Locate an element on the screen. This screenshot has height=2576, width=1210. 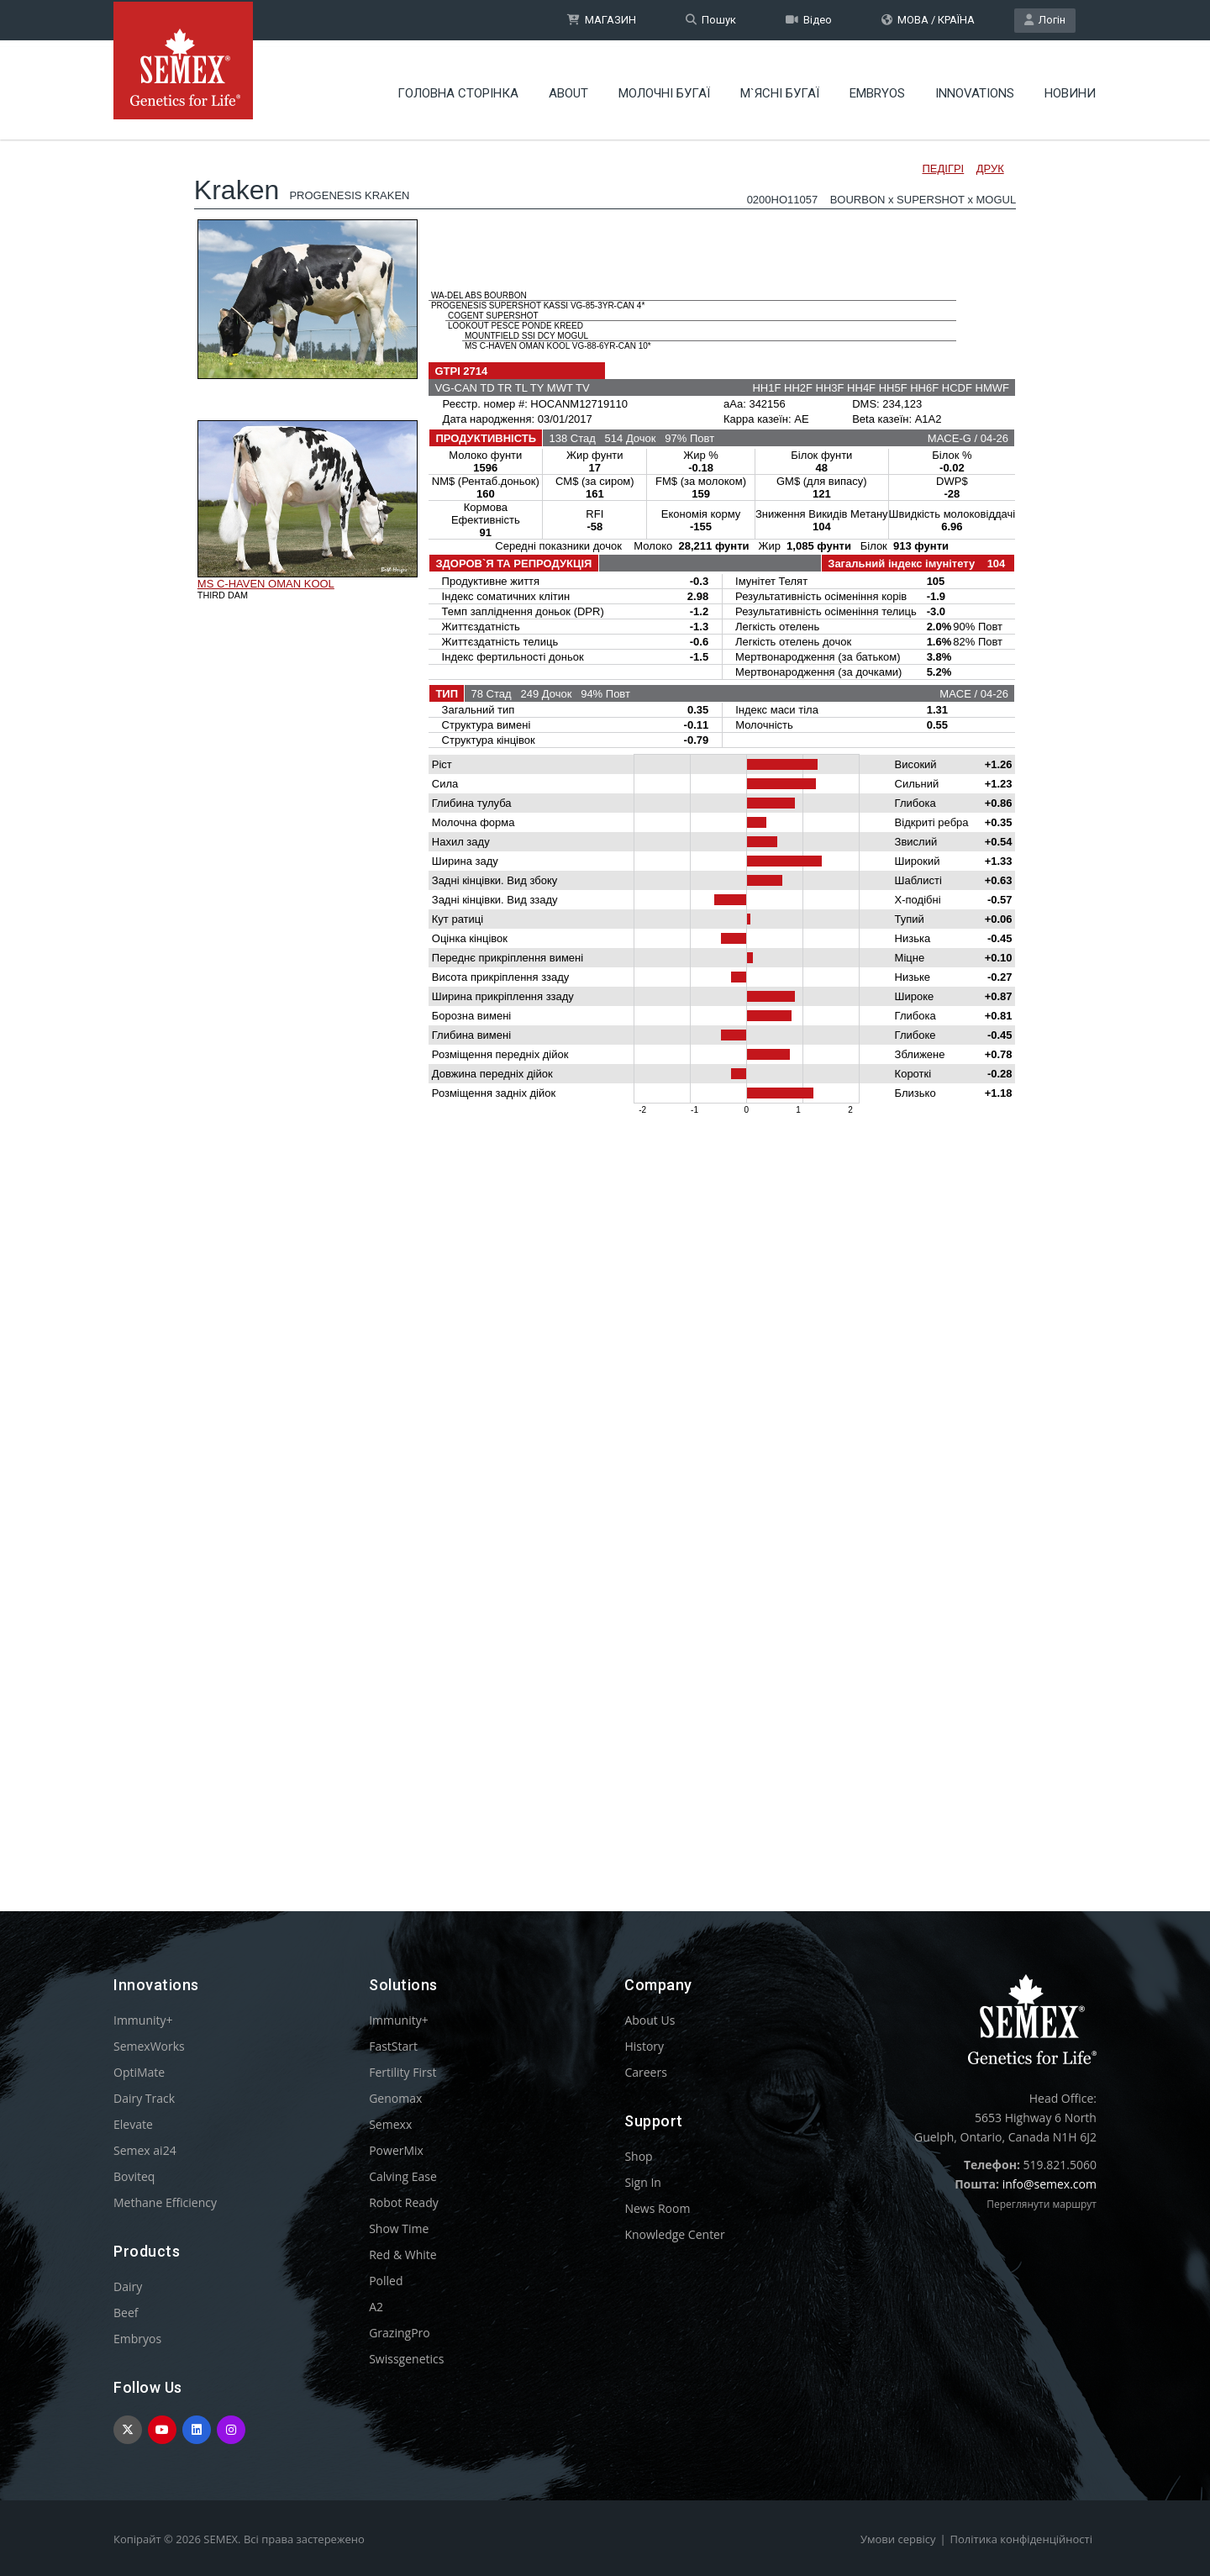
Beef is located at coordinates (125, 2313).